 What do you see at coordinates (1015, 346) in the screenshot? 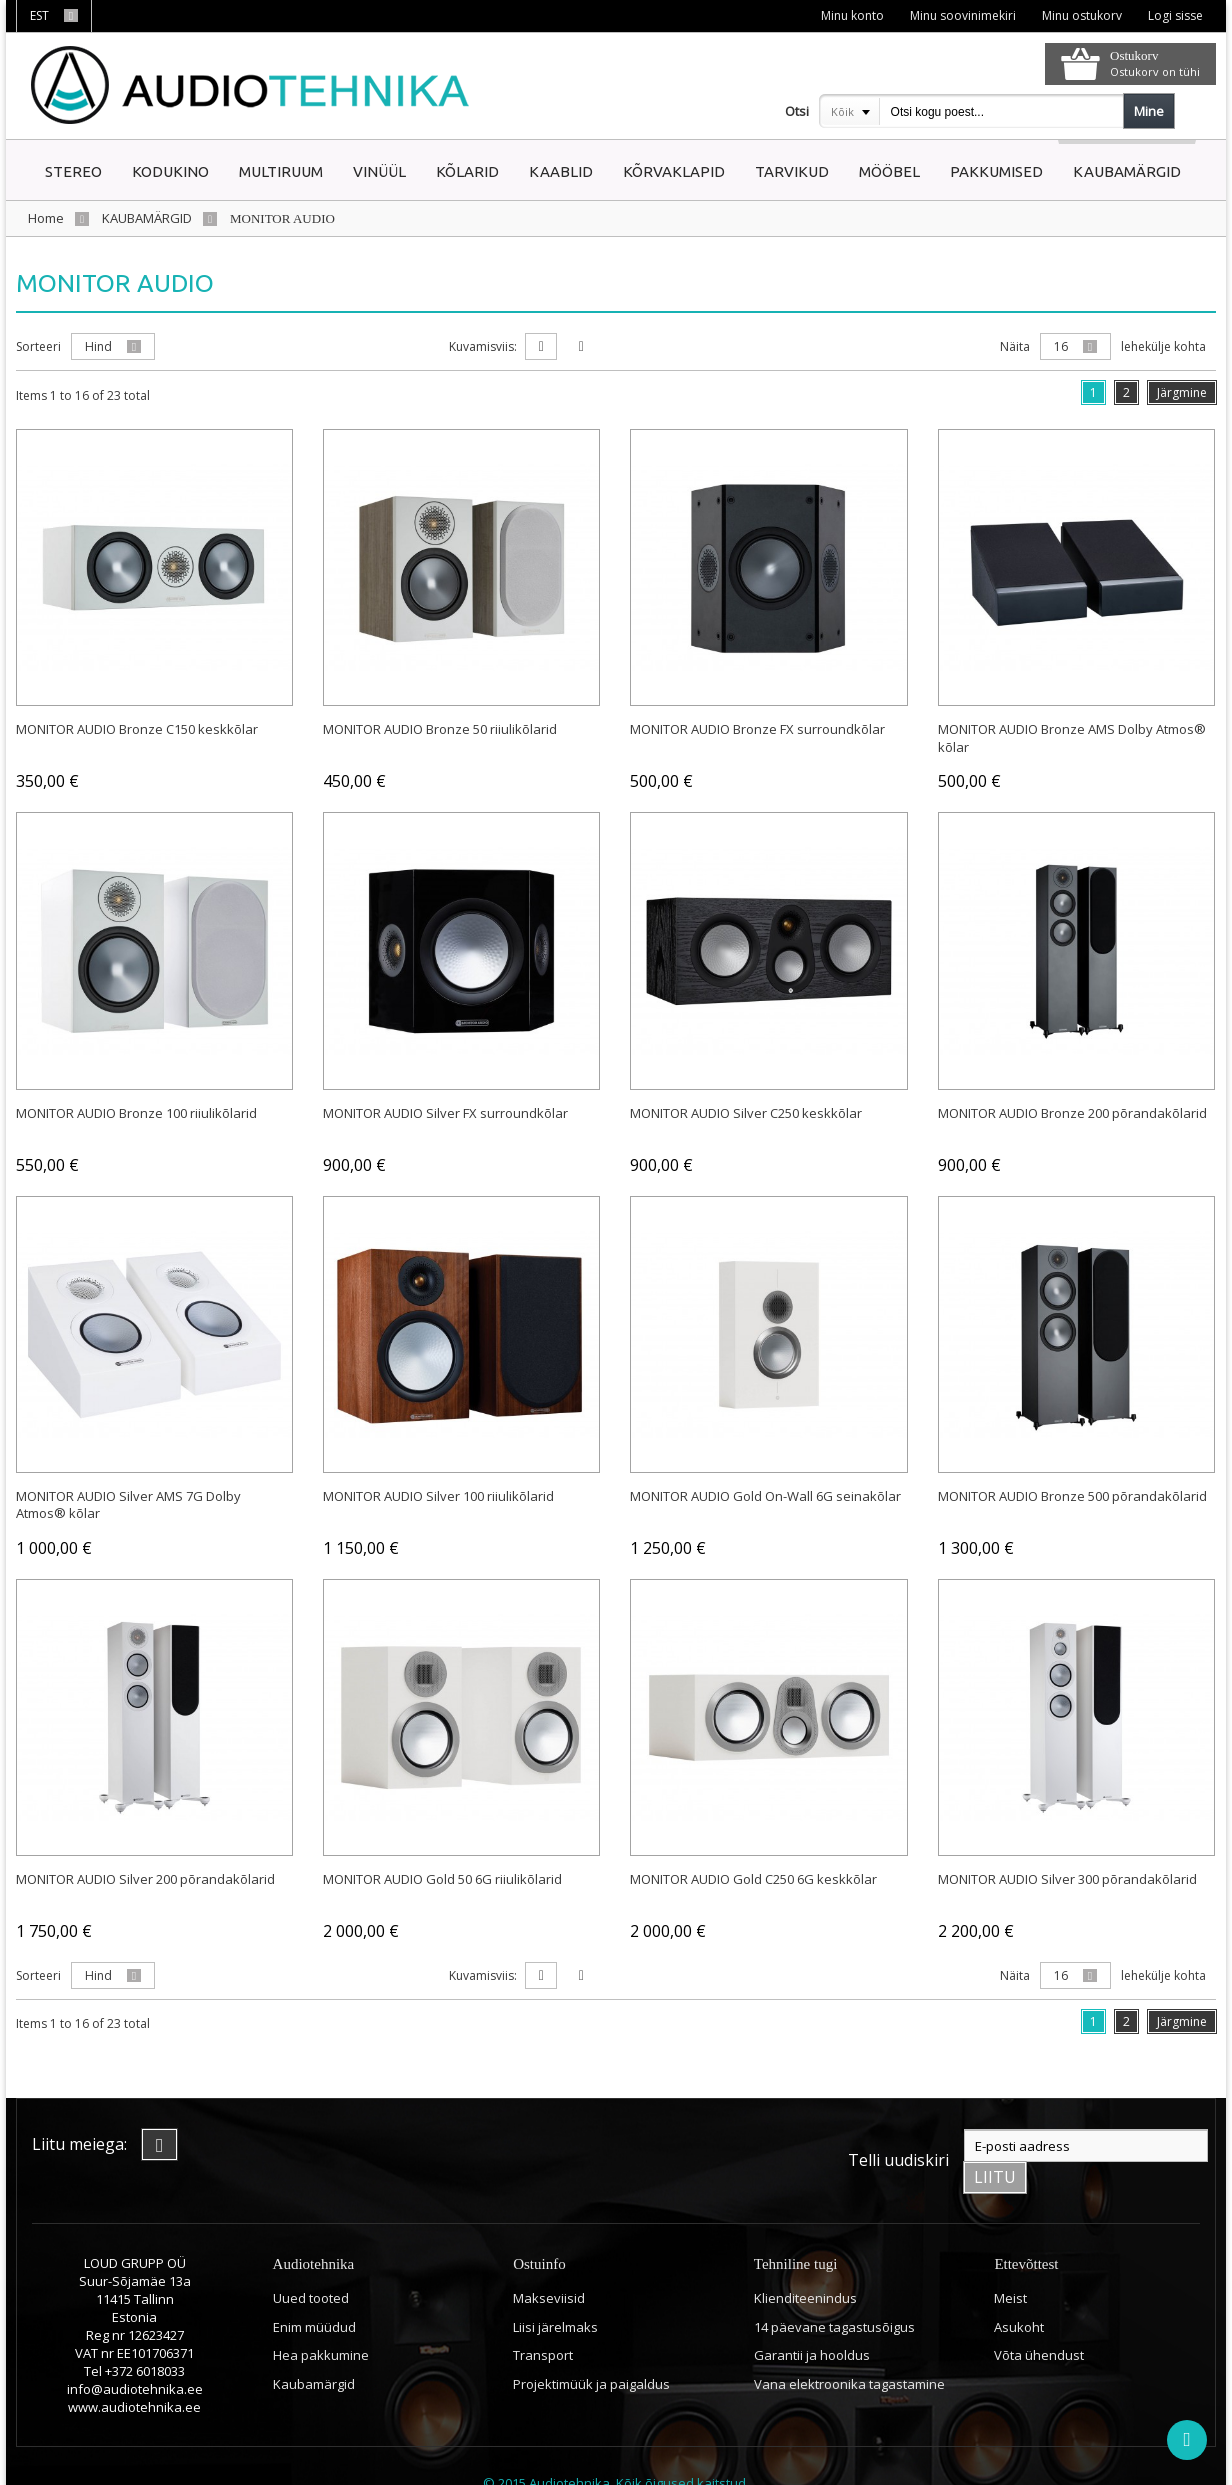
I see `Näita` at bounding box center [1015, 346].